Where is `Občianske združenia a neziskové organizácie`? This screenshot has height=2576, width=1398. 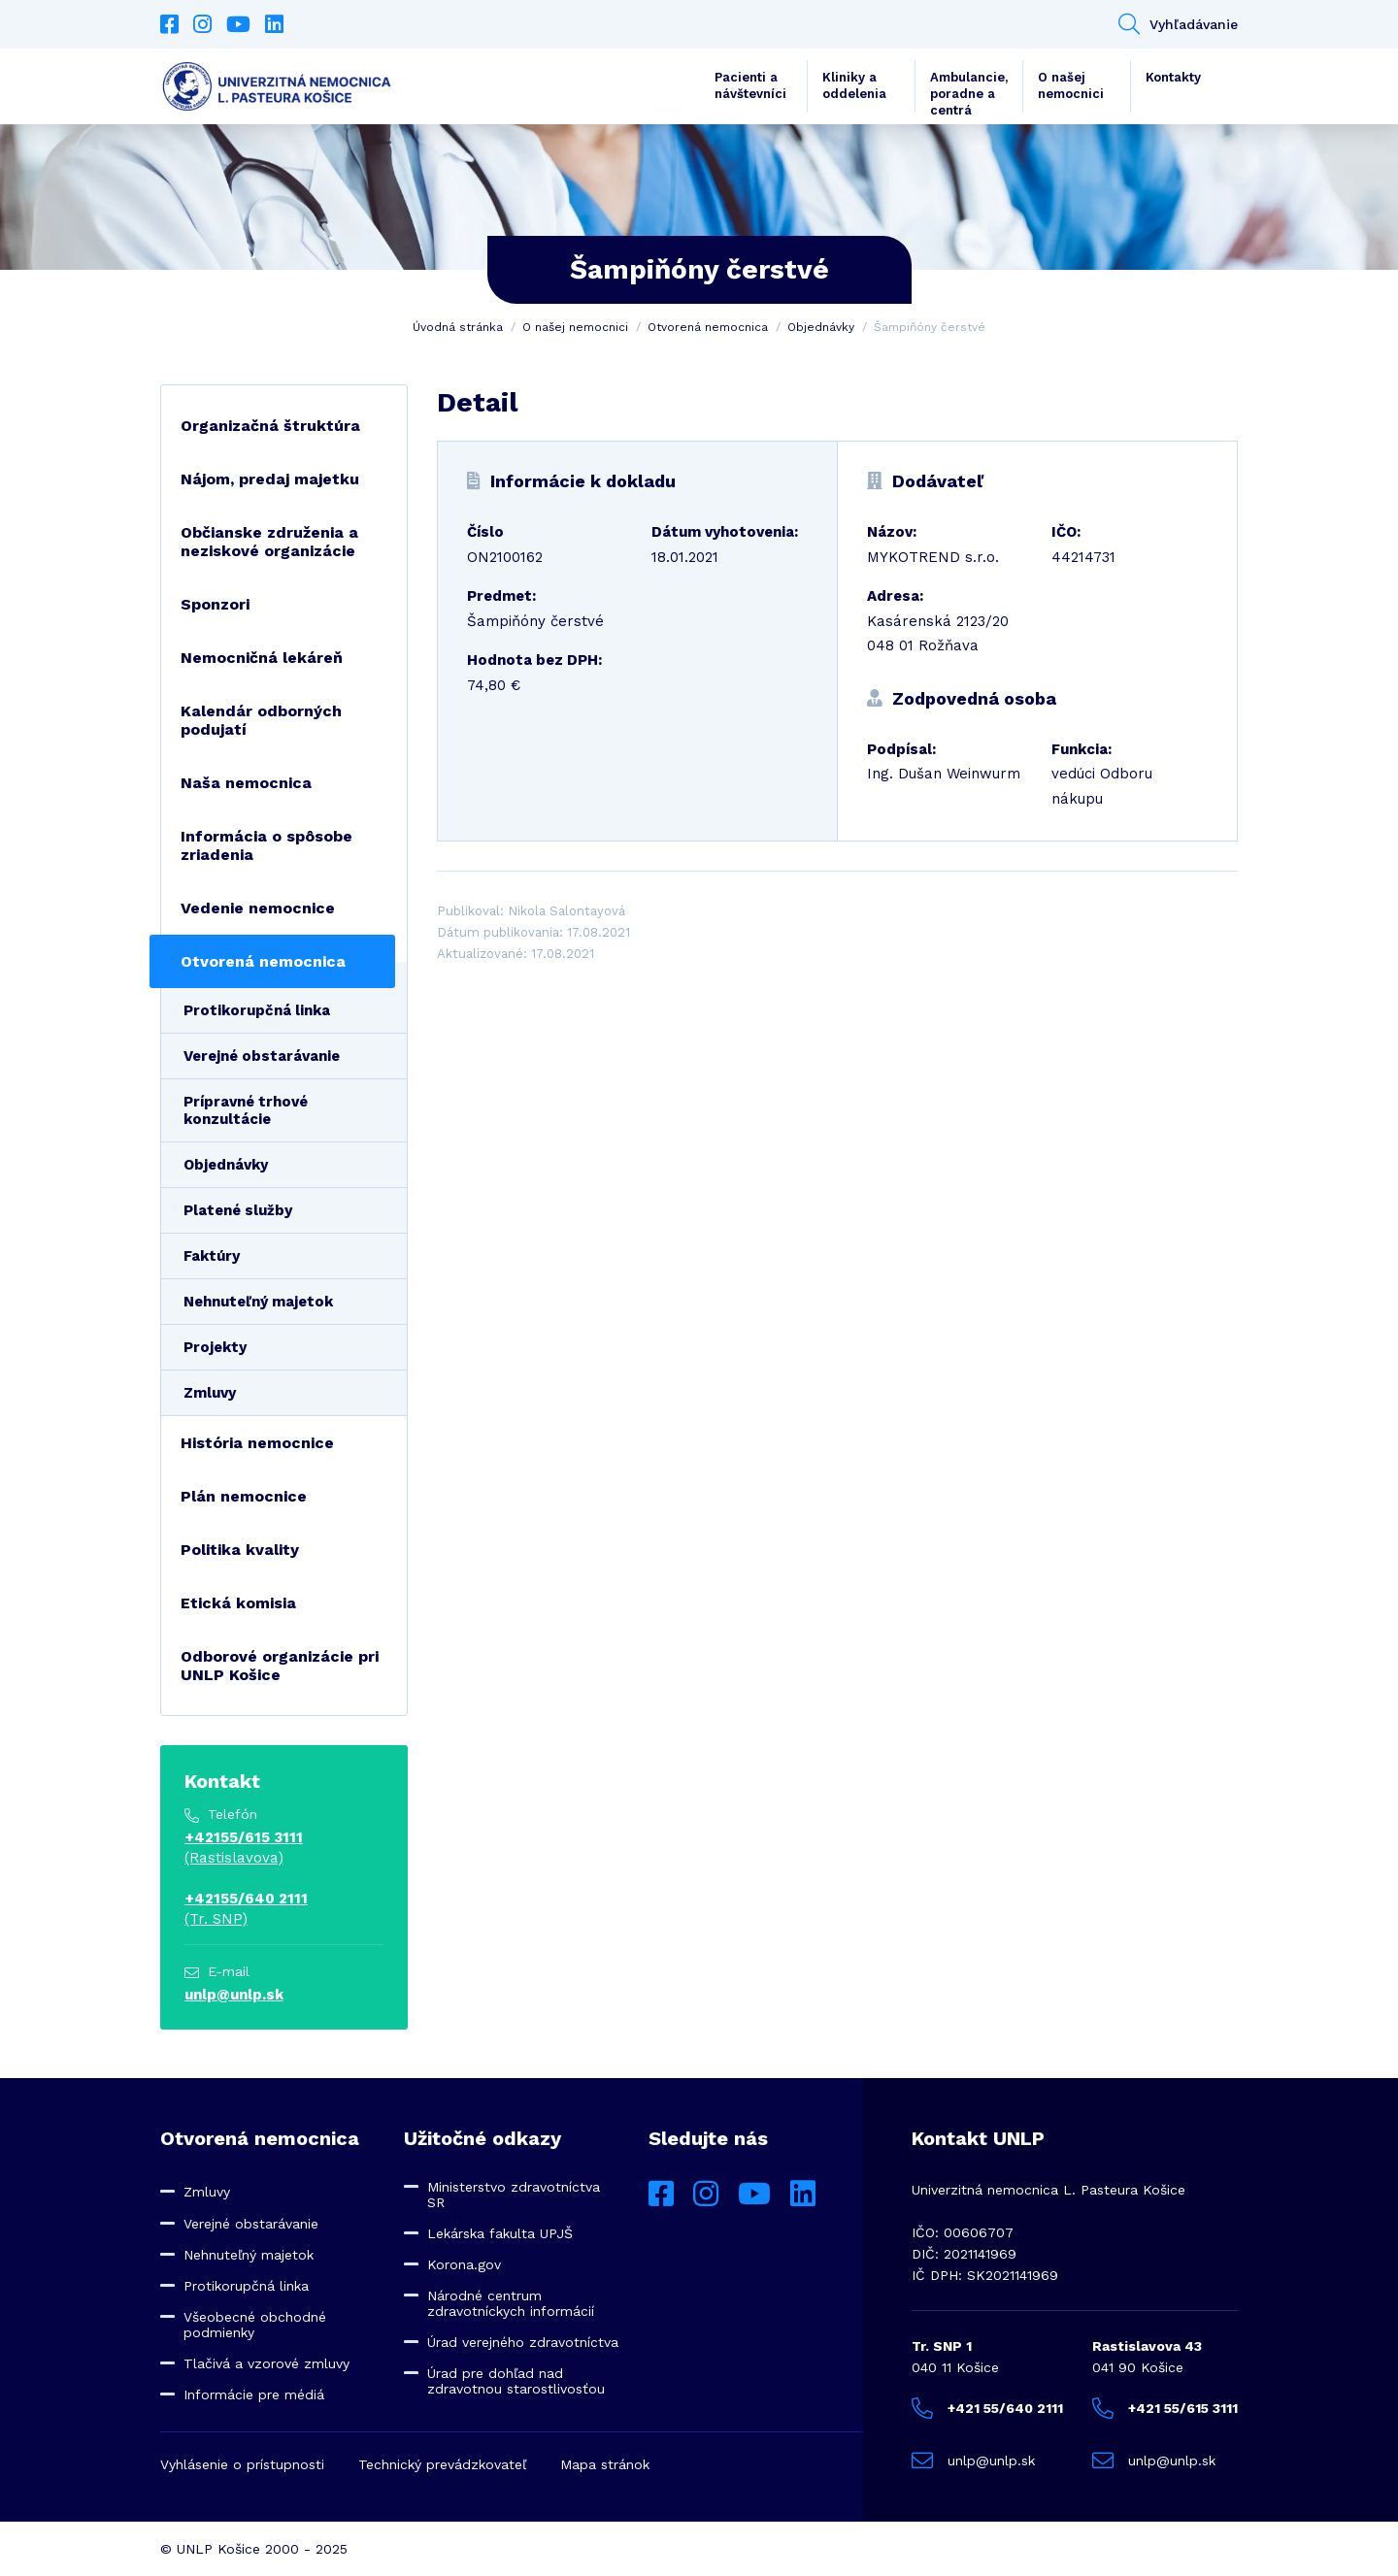
Občianske združenia a neziskové organizácie is located at coordinates (269, 541).